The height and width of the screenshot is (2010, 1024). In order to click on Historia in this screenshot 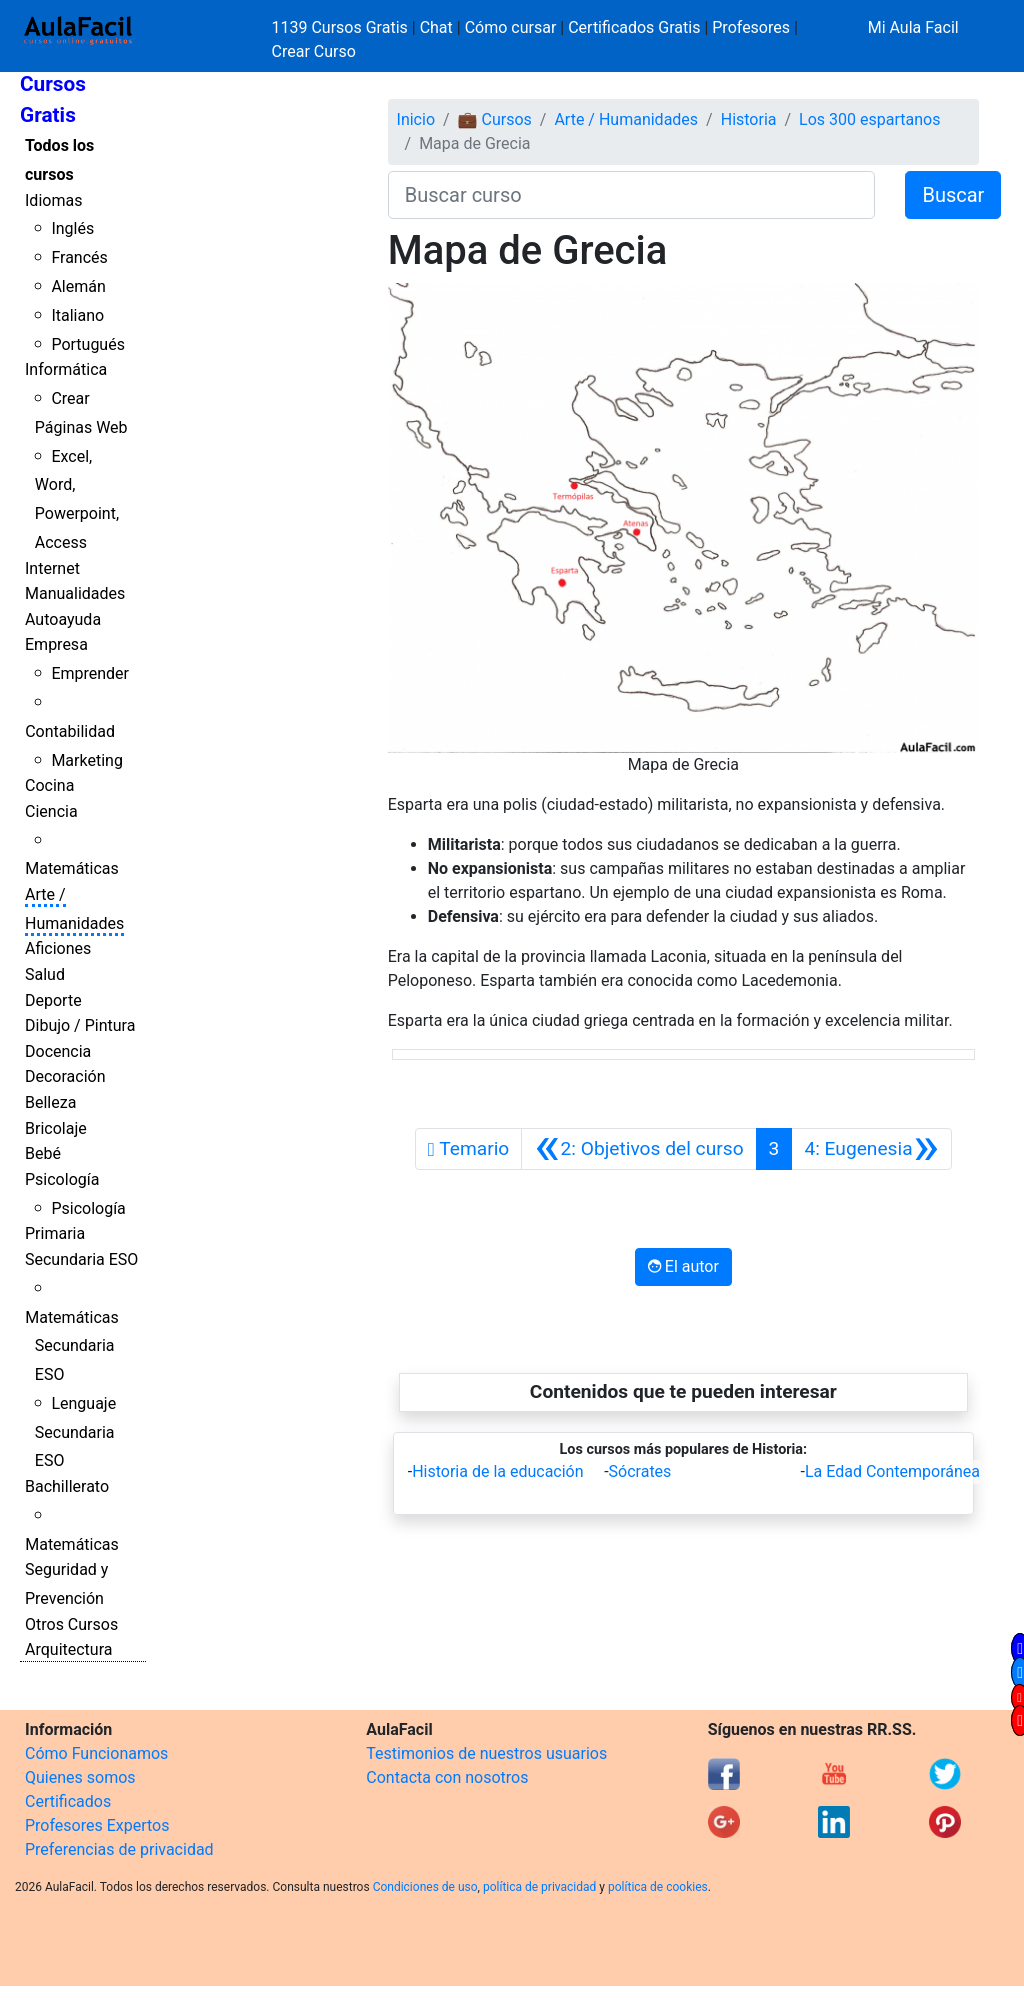, I will do `click(749, 119)`.